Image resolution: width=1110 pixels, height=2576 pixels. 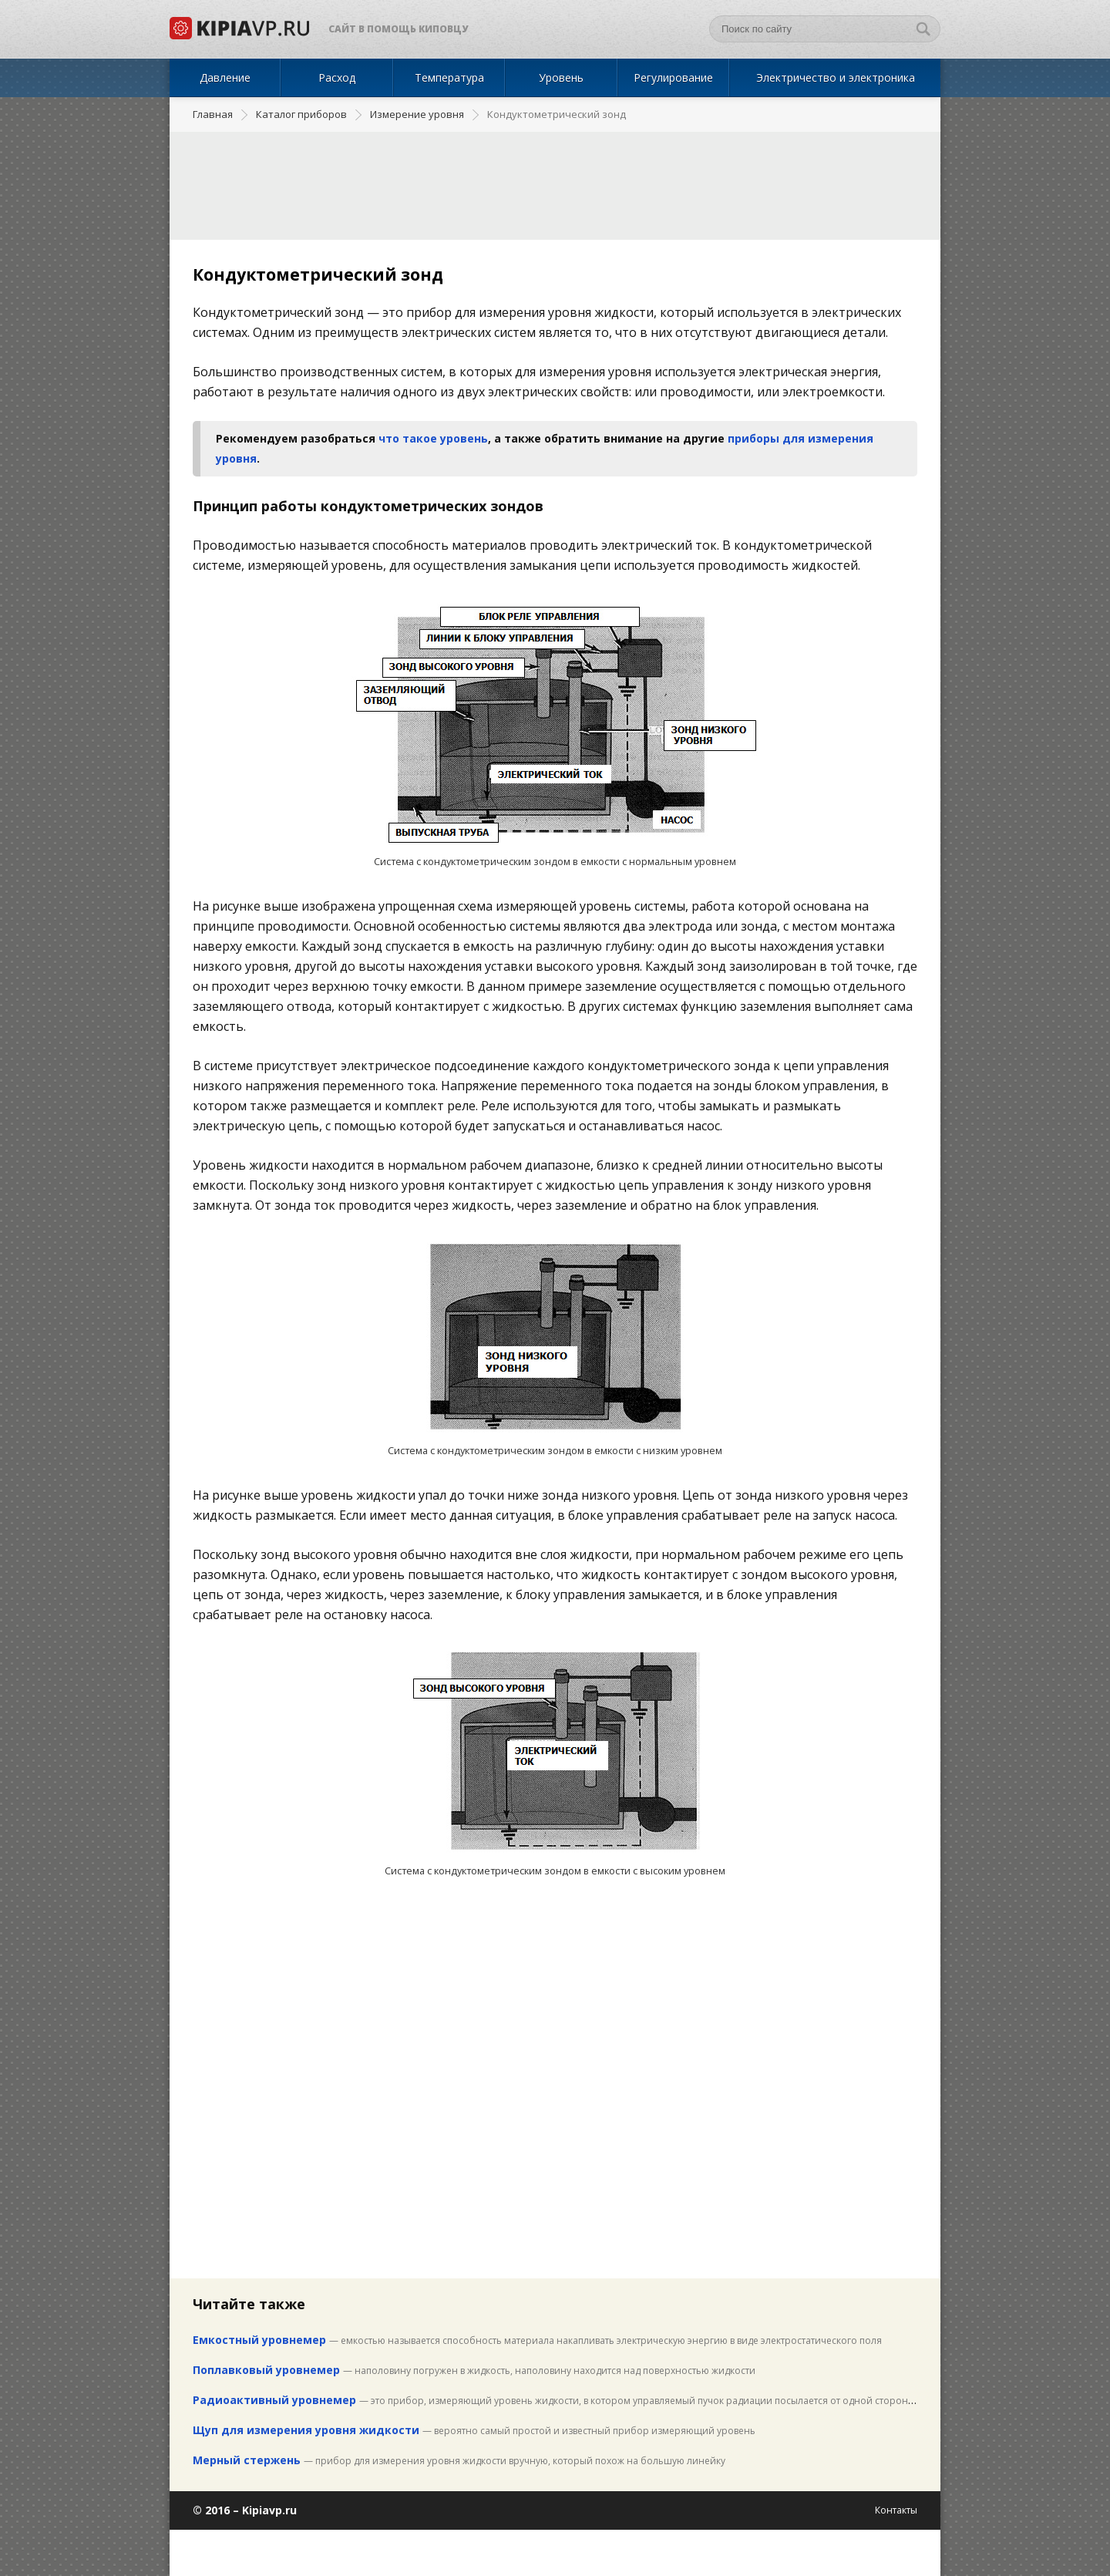 I want to click on Kipiavp.ru, so click(x=269, y=2510).